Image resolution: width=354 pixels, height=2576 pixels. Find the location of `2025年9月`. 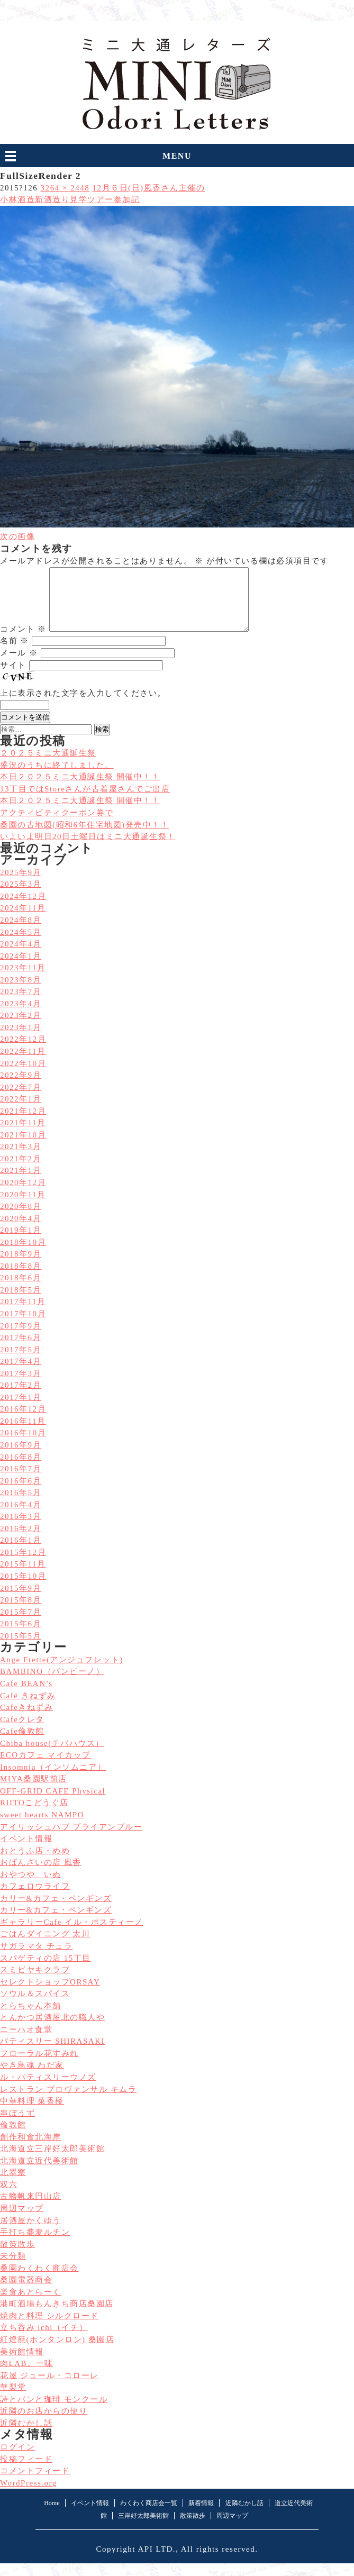

2025年9月 is located at coordinates (20, 885).